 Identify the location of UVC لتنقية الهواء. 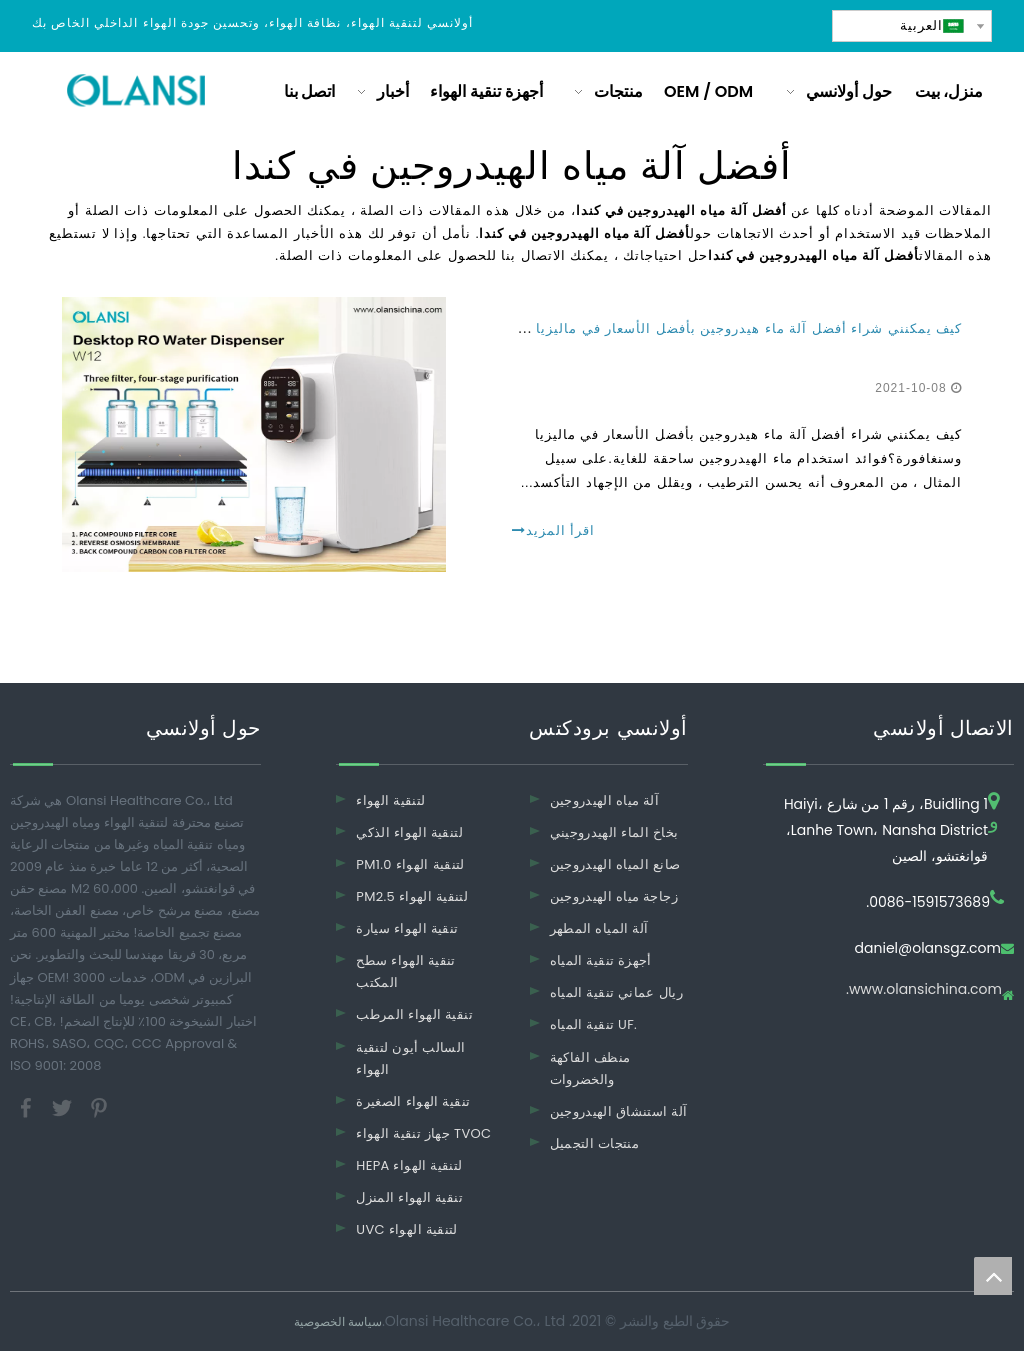
(407, 1229).